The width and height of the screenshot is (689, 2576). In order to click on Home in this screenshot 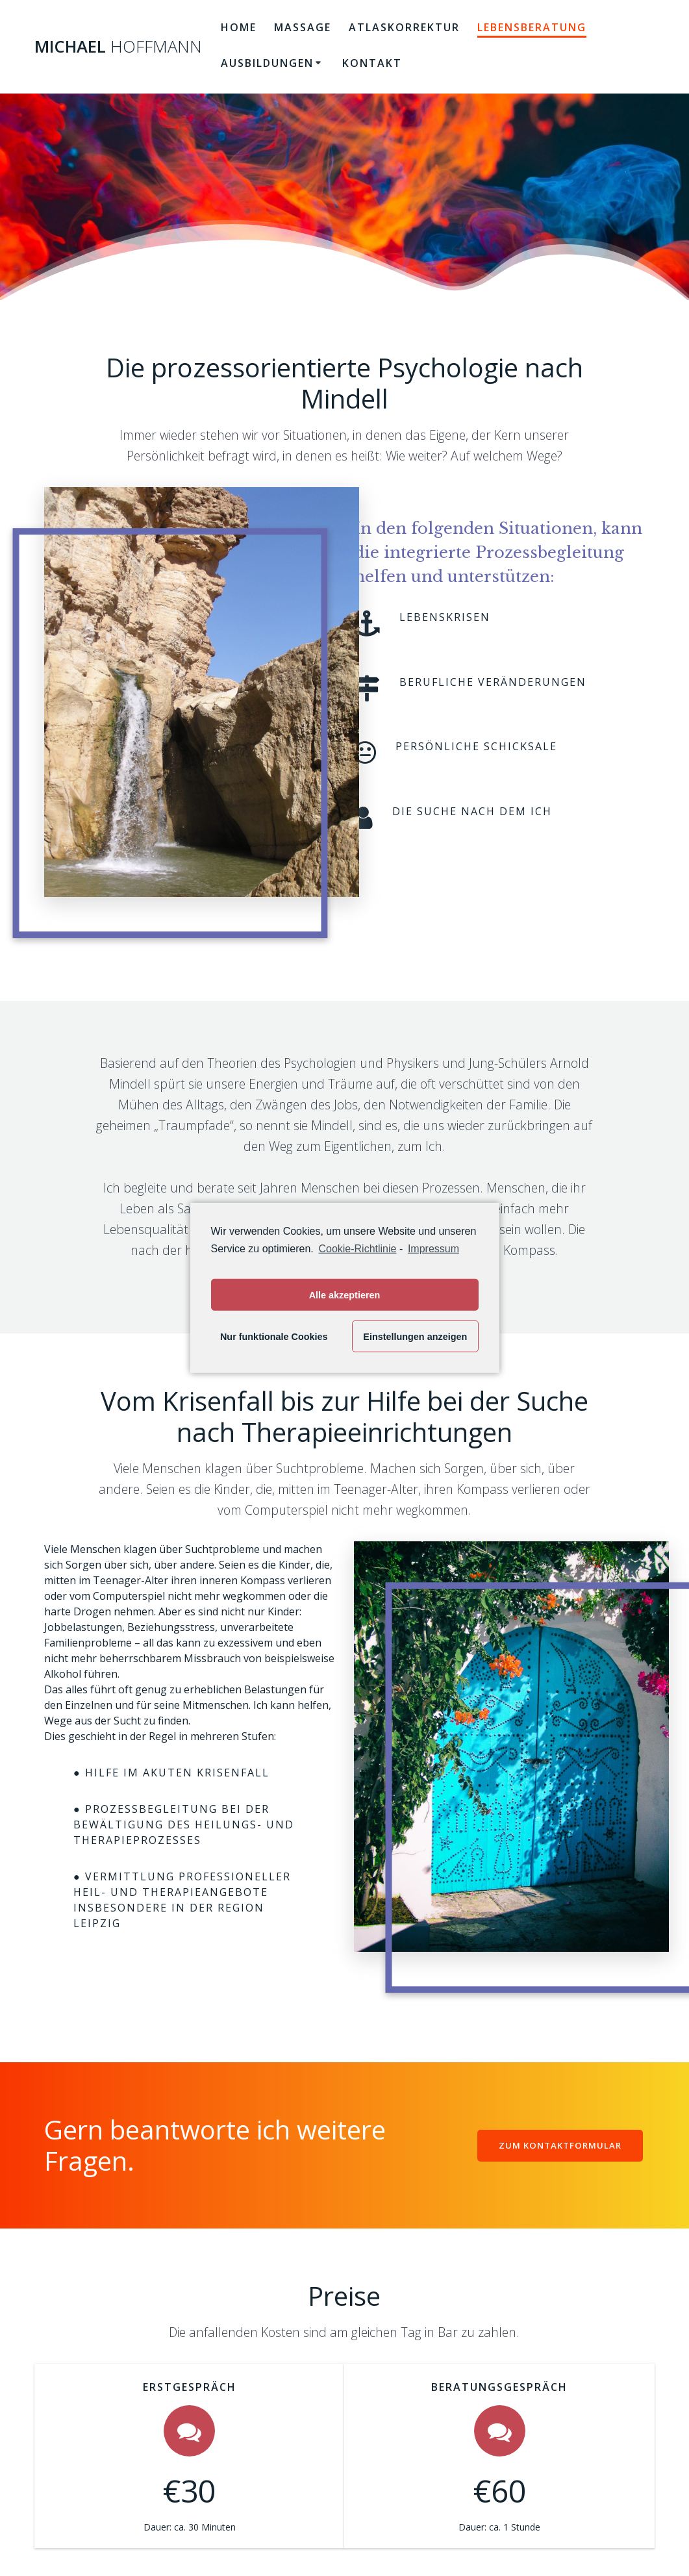, I will do `click(239, 27)`.